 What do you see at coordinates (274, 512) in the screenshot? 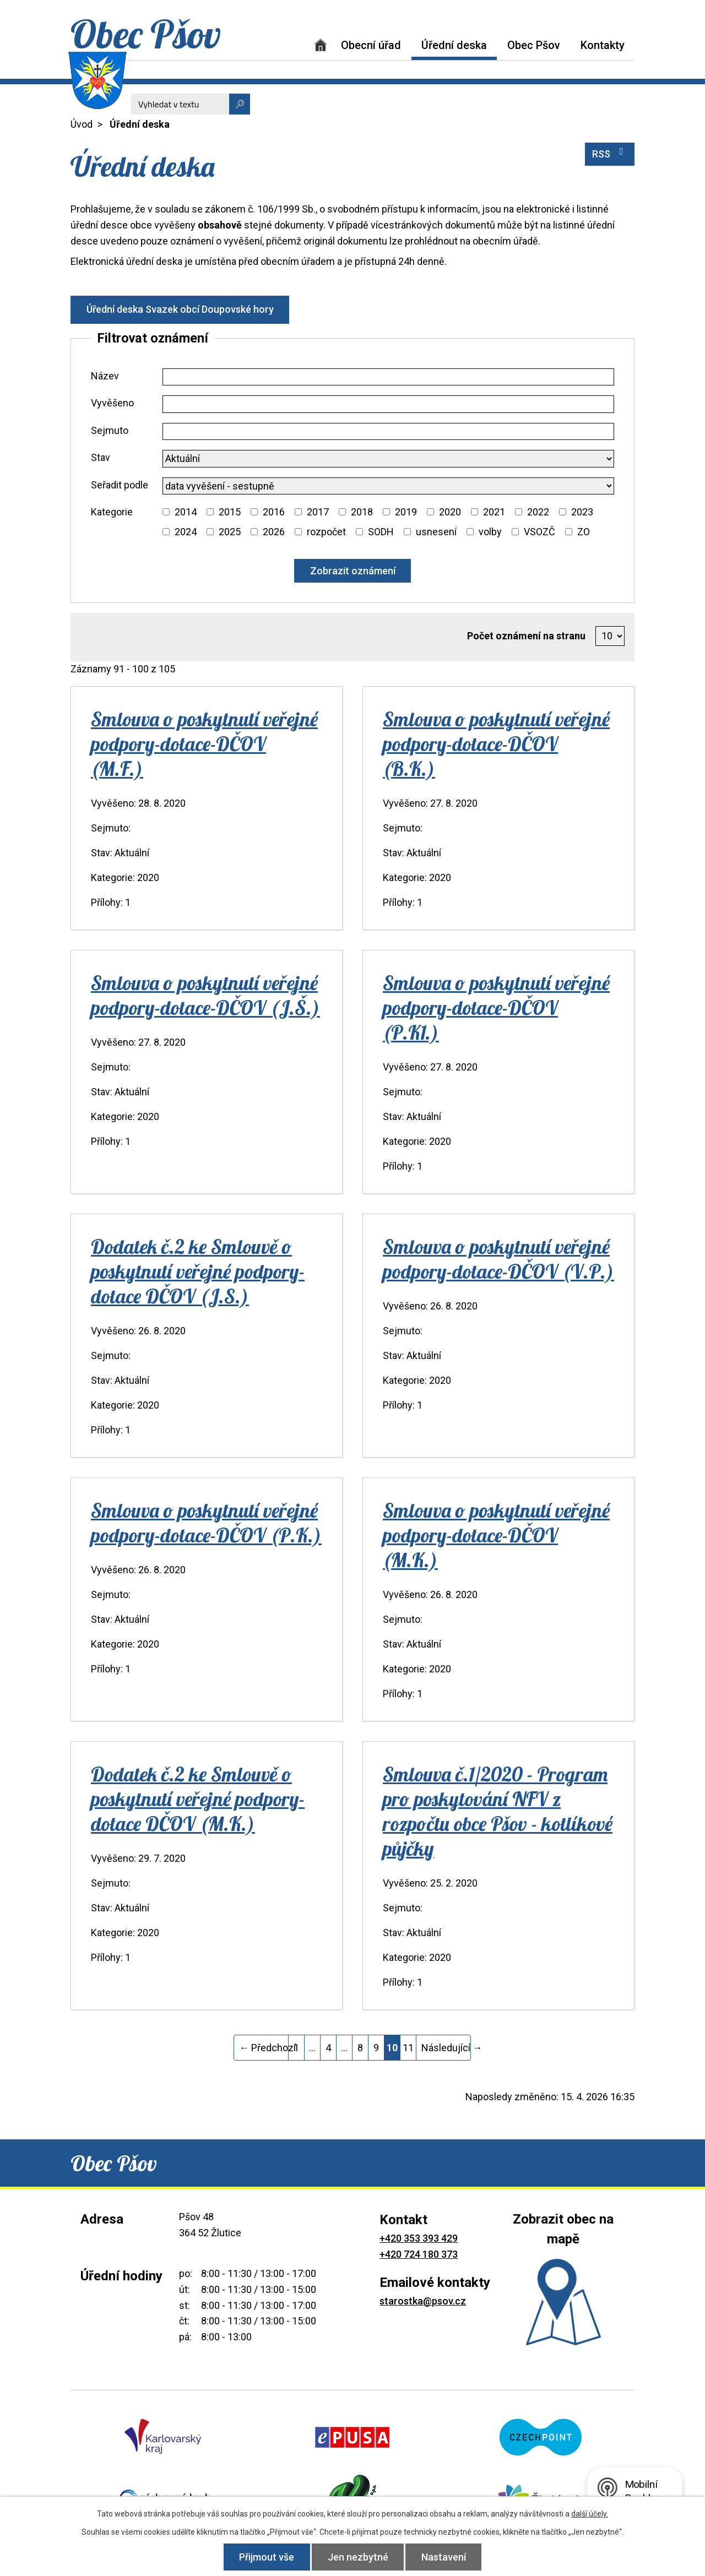
I see `2016` at bounding box center [274, 512].